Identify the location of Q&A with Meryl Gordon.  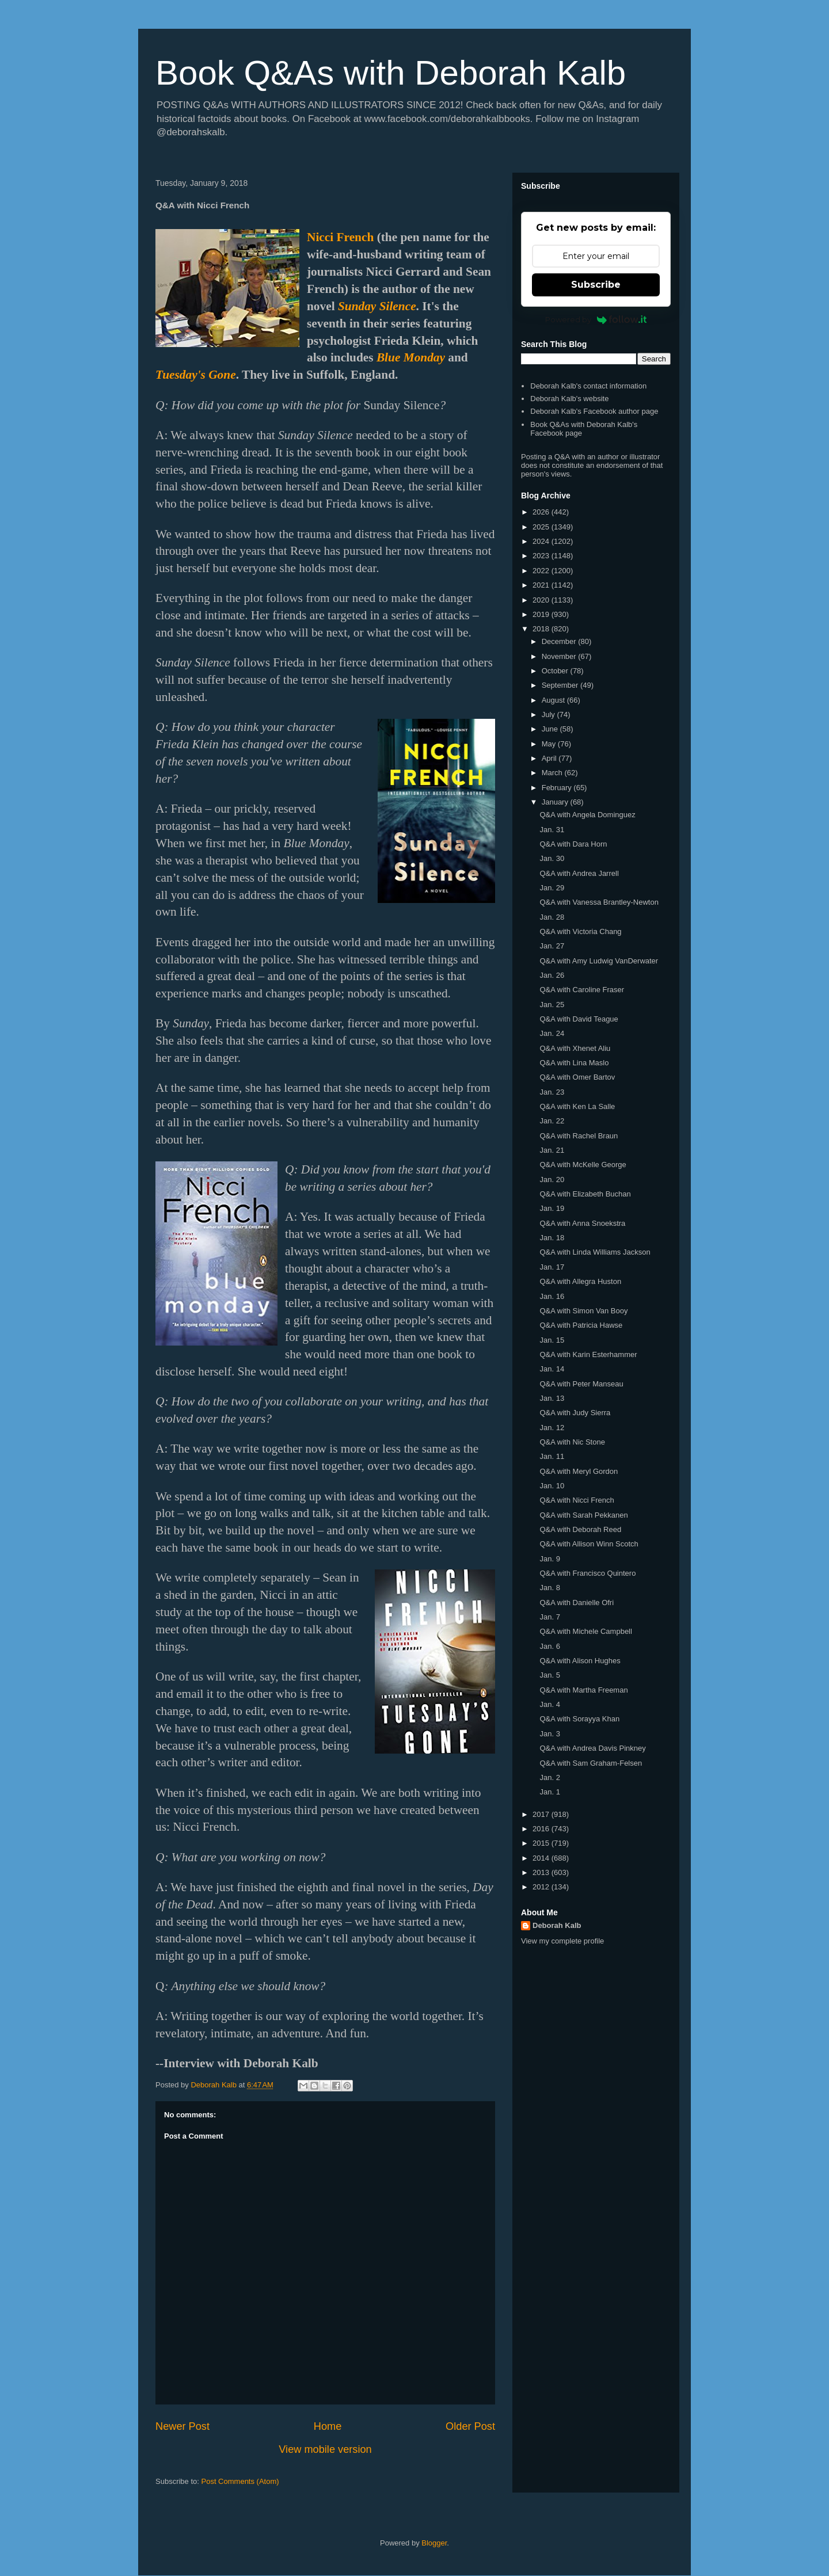
(578, 1471).